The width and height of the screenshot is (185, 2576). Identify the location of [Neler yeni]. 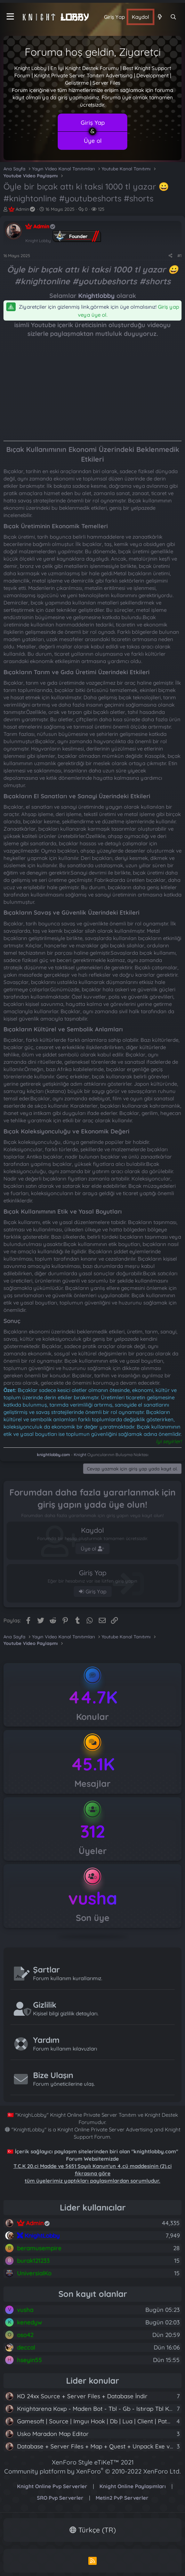
(159, 16).